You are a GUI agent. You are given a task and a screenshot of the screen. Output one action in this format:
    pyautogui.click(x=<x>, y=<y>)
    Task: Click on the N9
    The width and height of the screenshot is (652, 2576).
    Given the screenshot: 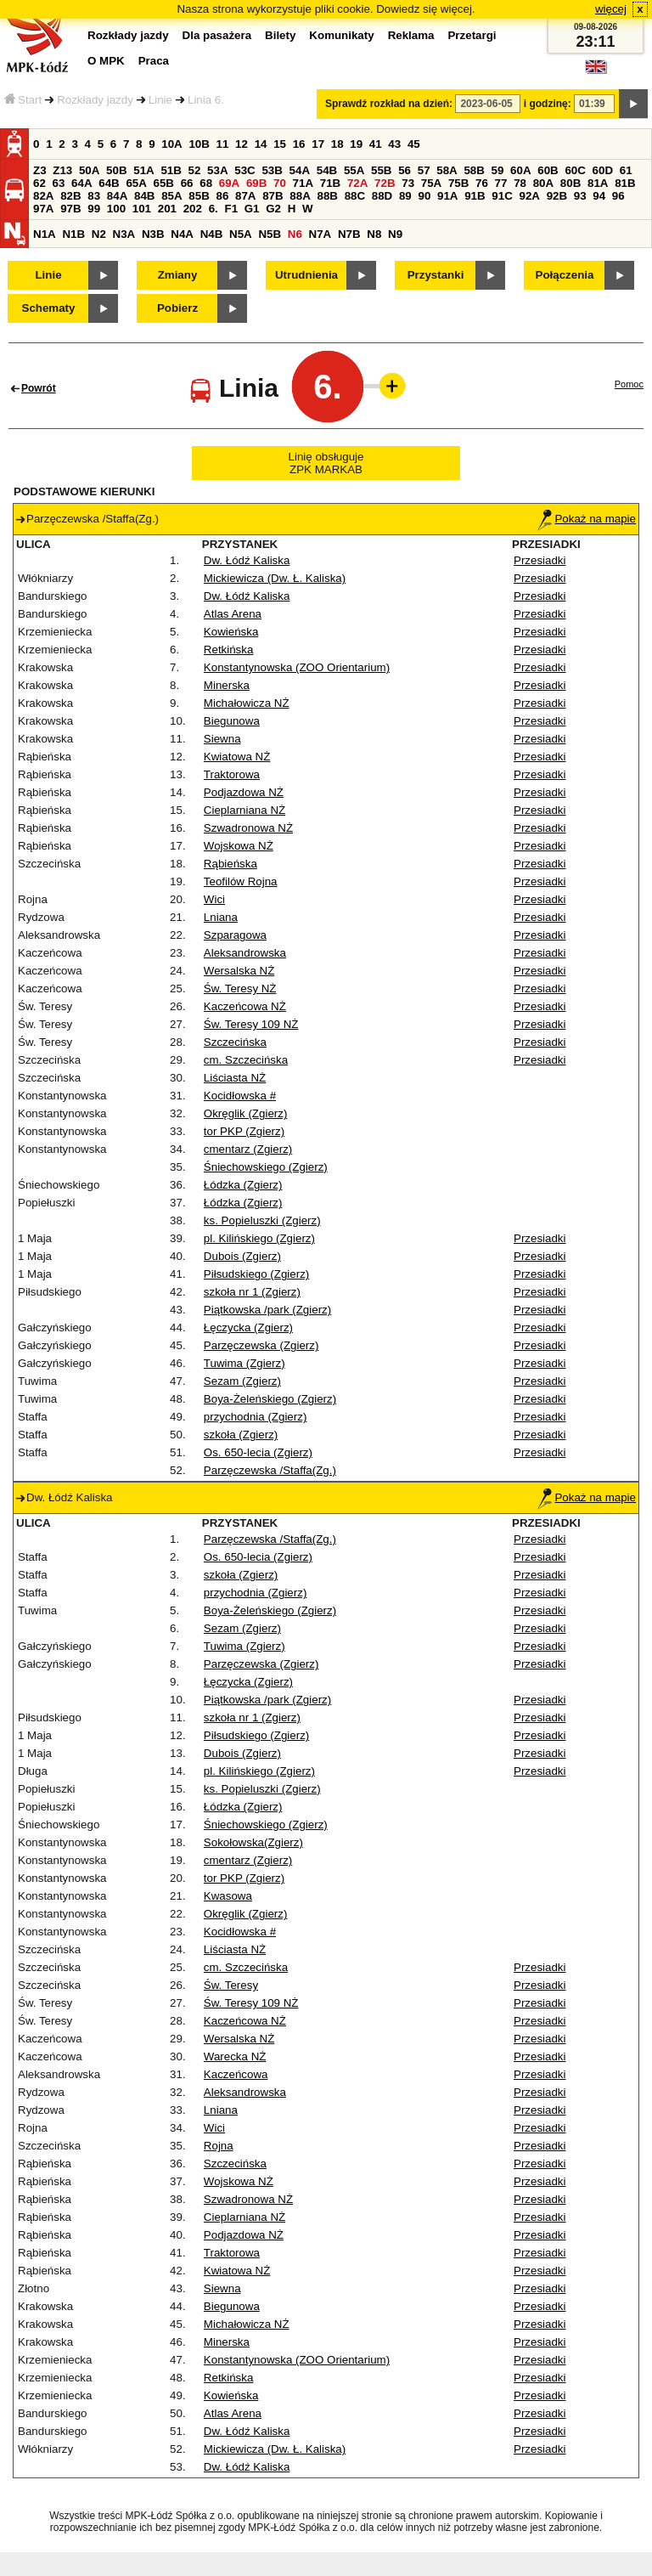 What is the action you would take?
    pyautogui.click(x=395, y=234)
    